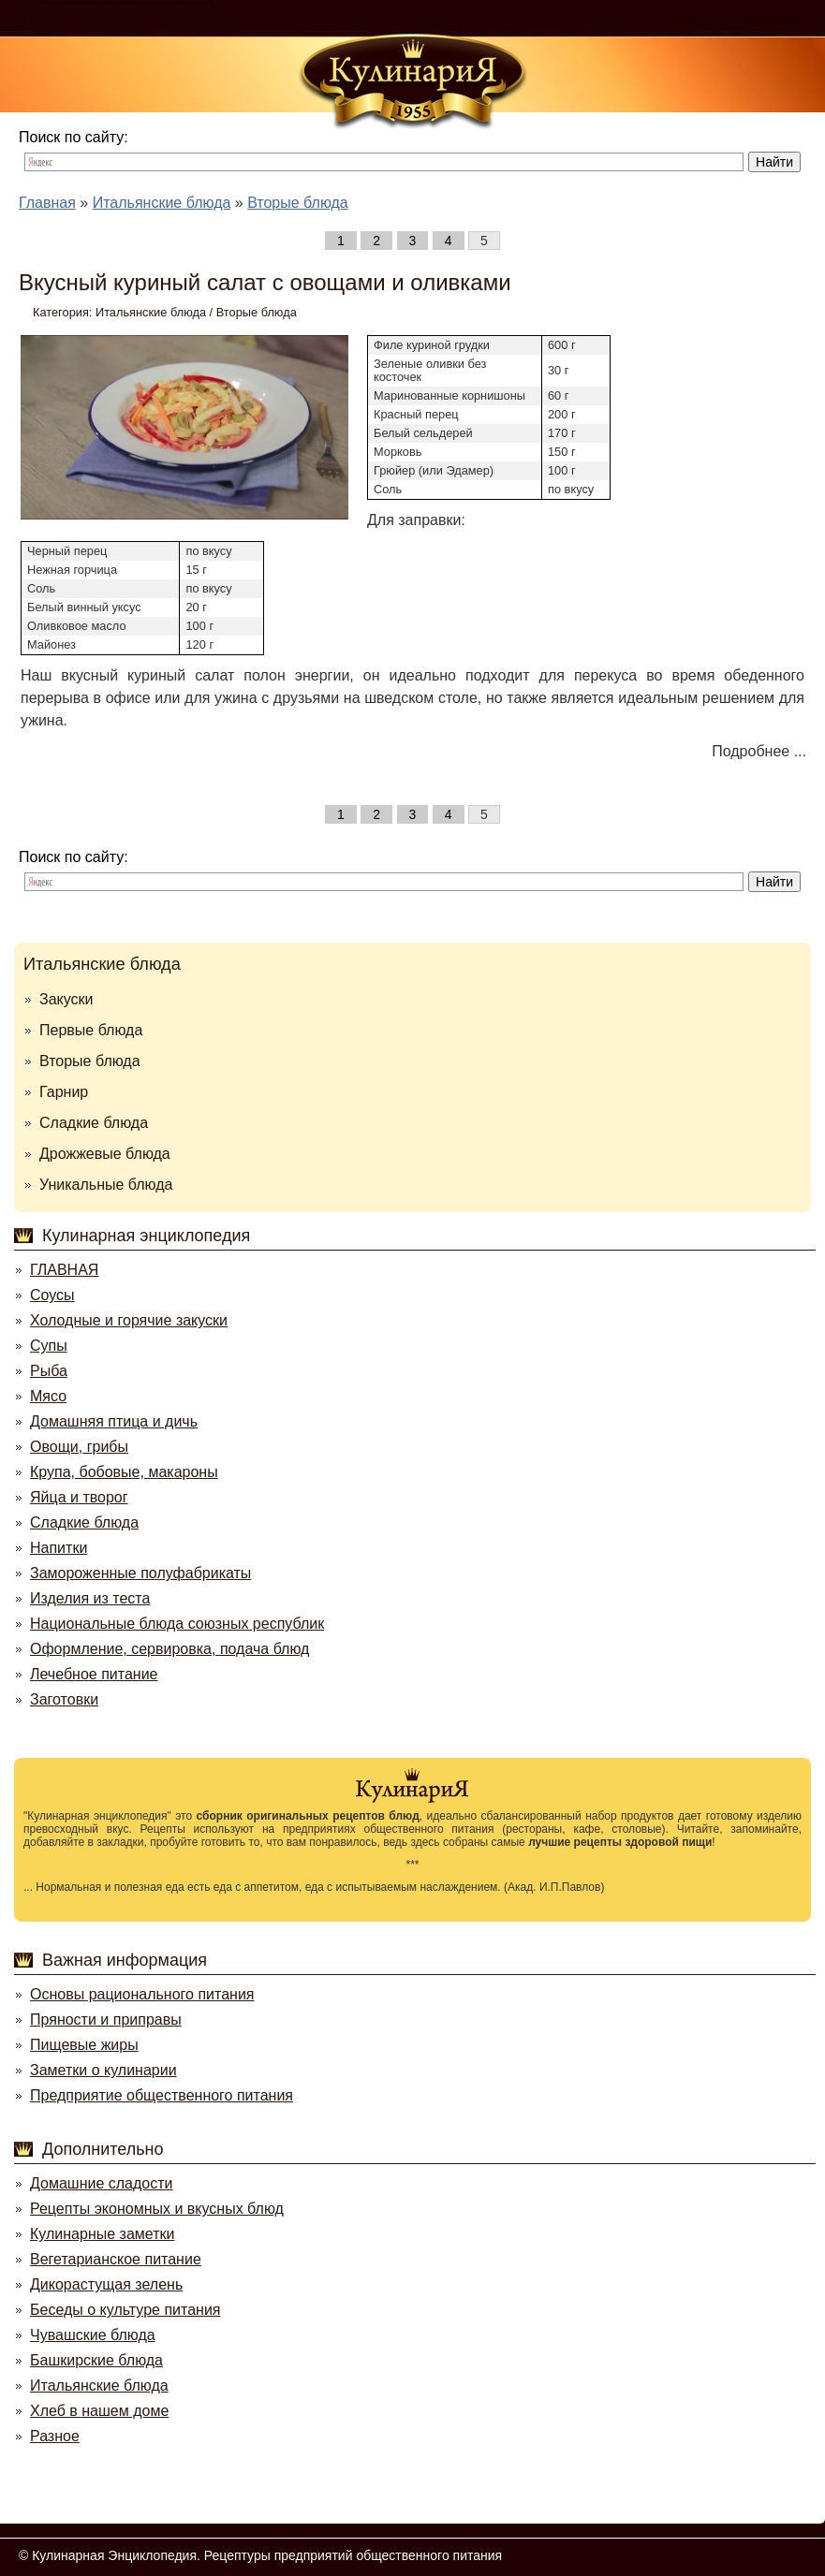  I want to click on Регистрация, so click(773, 17).